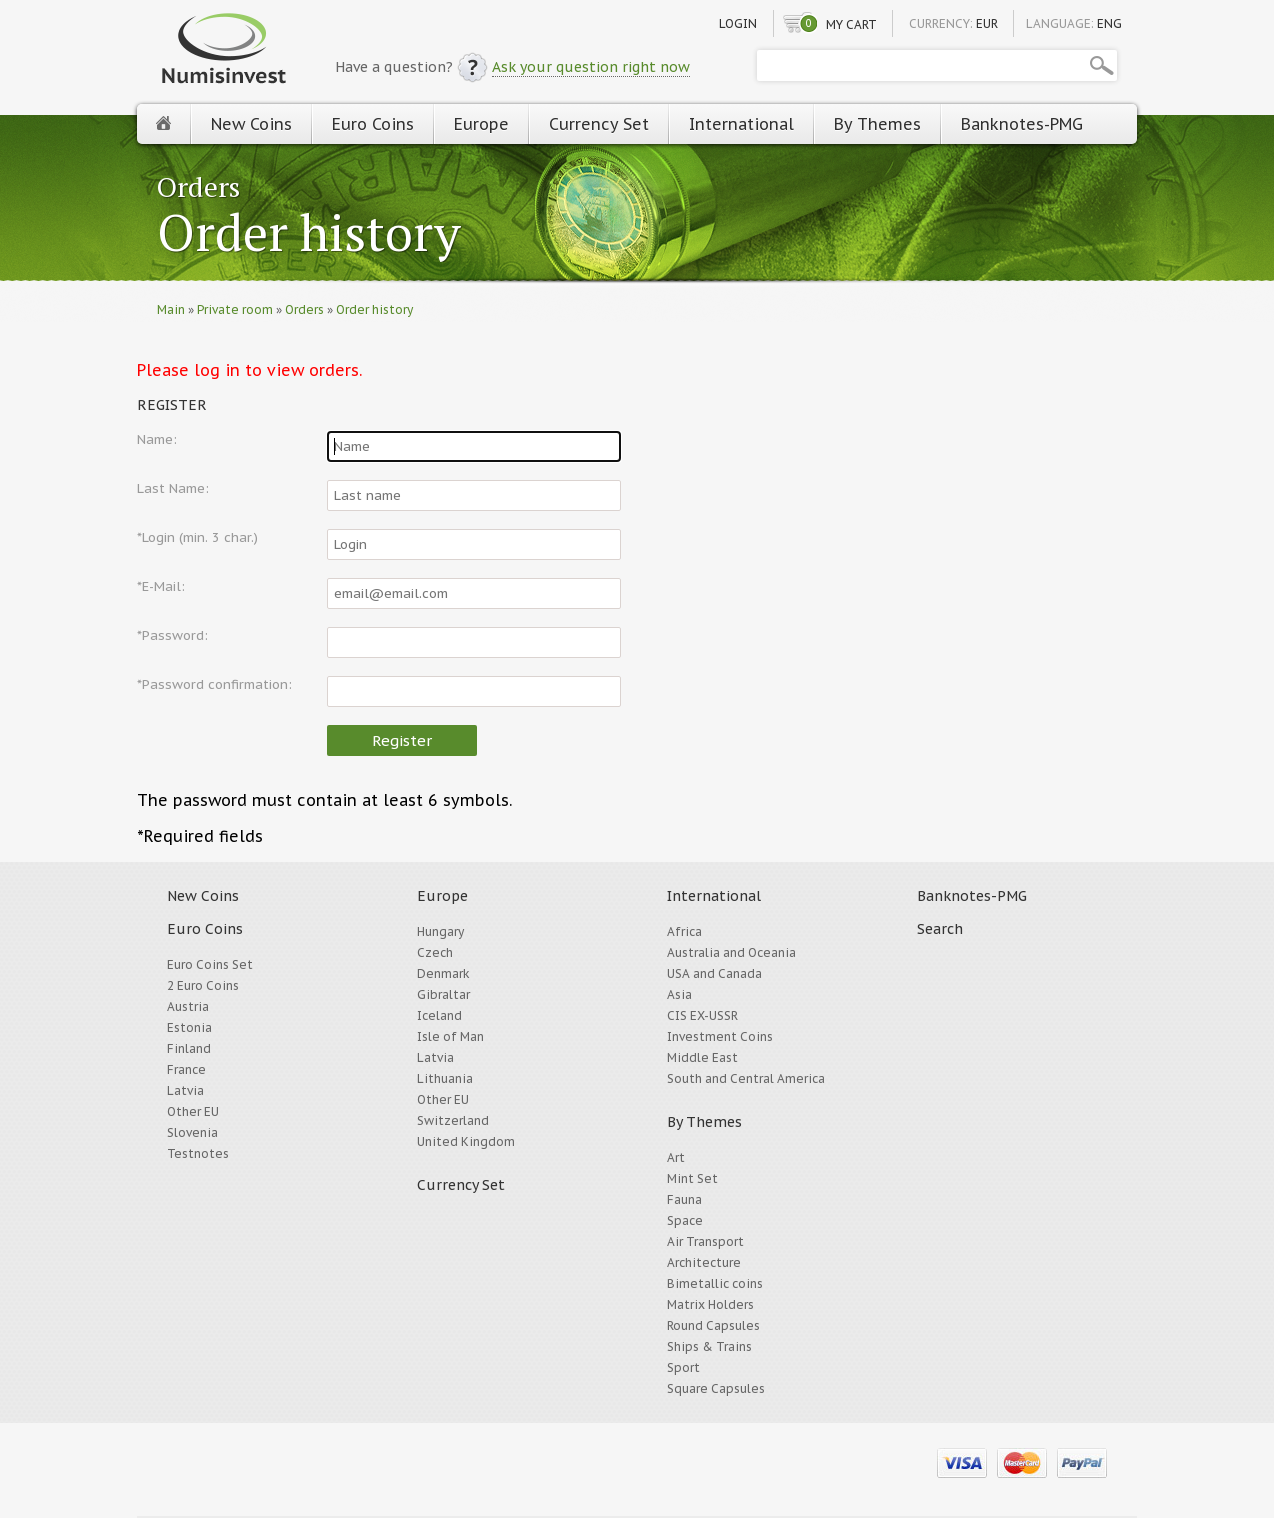 The width and height of the screenshot is (1274, 1518). What do you see at coordinates (716, 1388) in the screenshot?
I see `Square Capsules` at bounding box center [716, 1388].